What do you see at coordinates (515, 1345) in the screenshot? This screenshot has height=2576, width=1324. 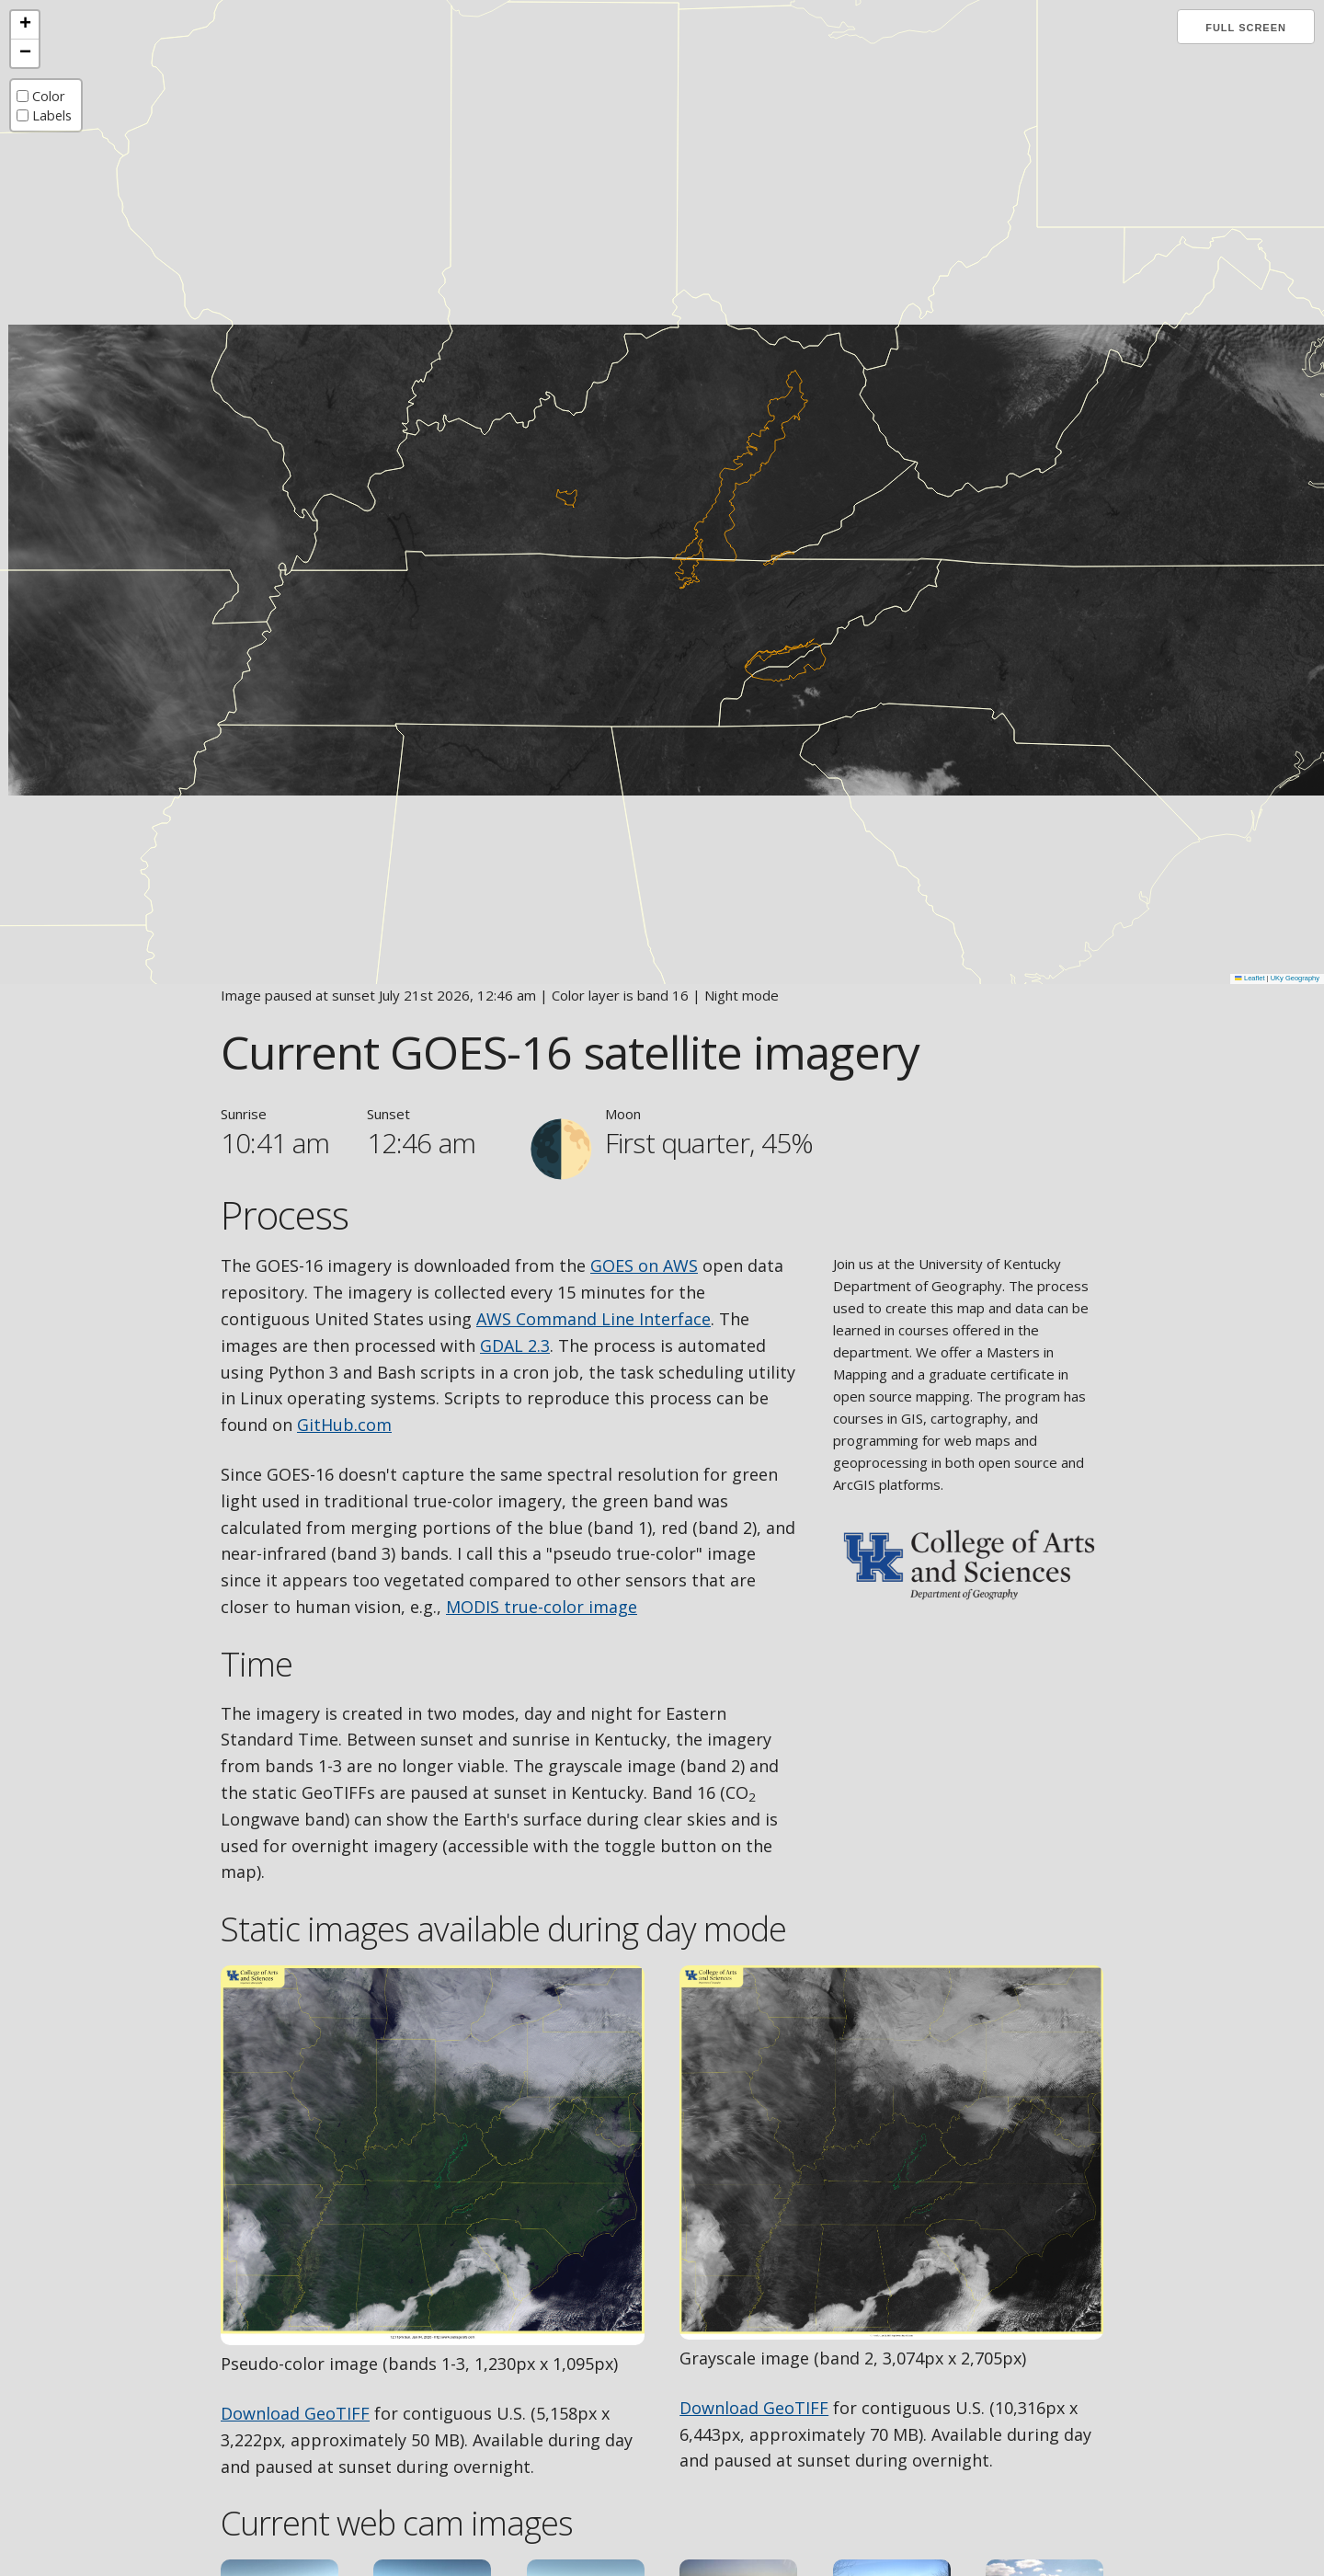 I see `GDAL 2.3` at bounding box center [515, 1345].